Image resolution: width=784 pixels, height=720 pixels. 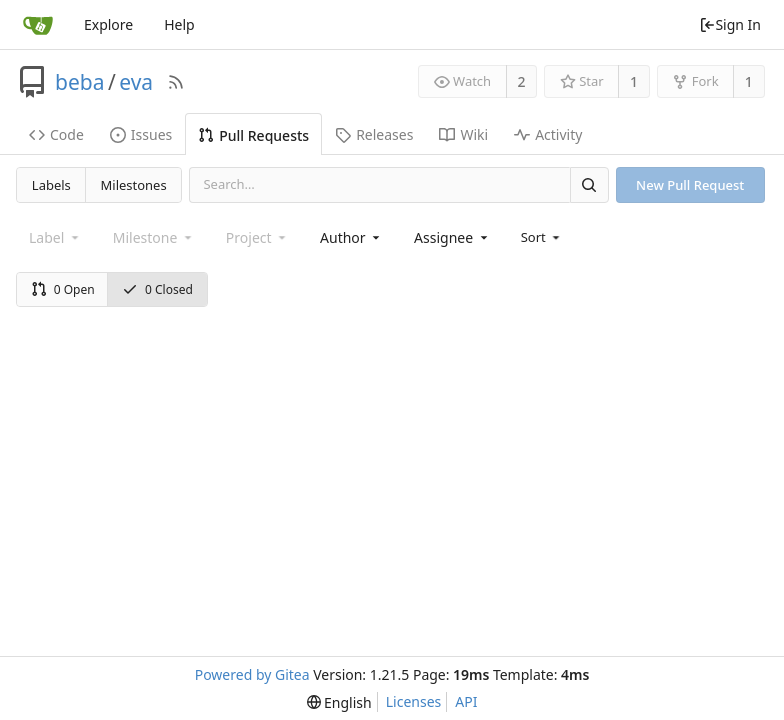 I want to click on Explore, so click(x=108, y=24).